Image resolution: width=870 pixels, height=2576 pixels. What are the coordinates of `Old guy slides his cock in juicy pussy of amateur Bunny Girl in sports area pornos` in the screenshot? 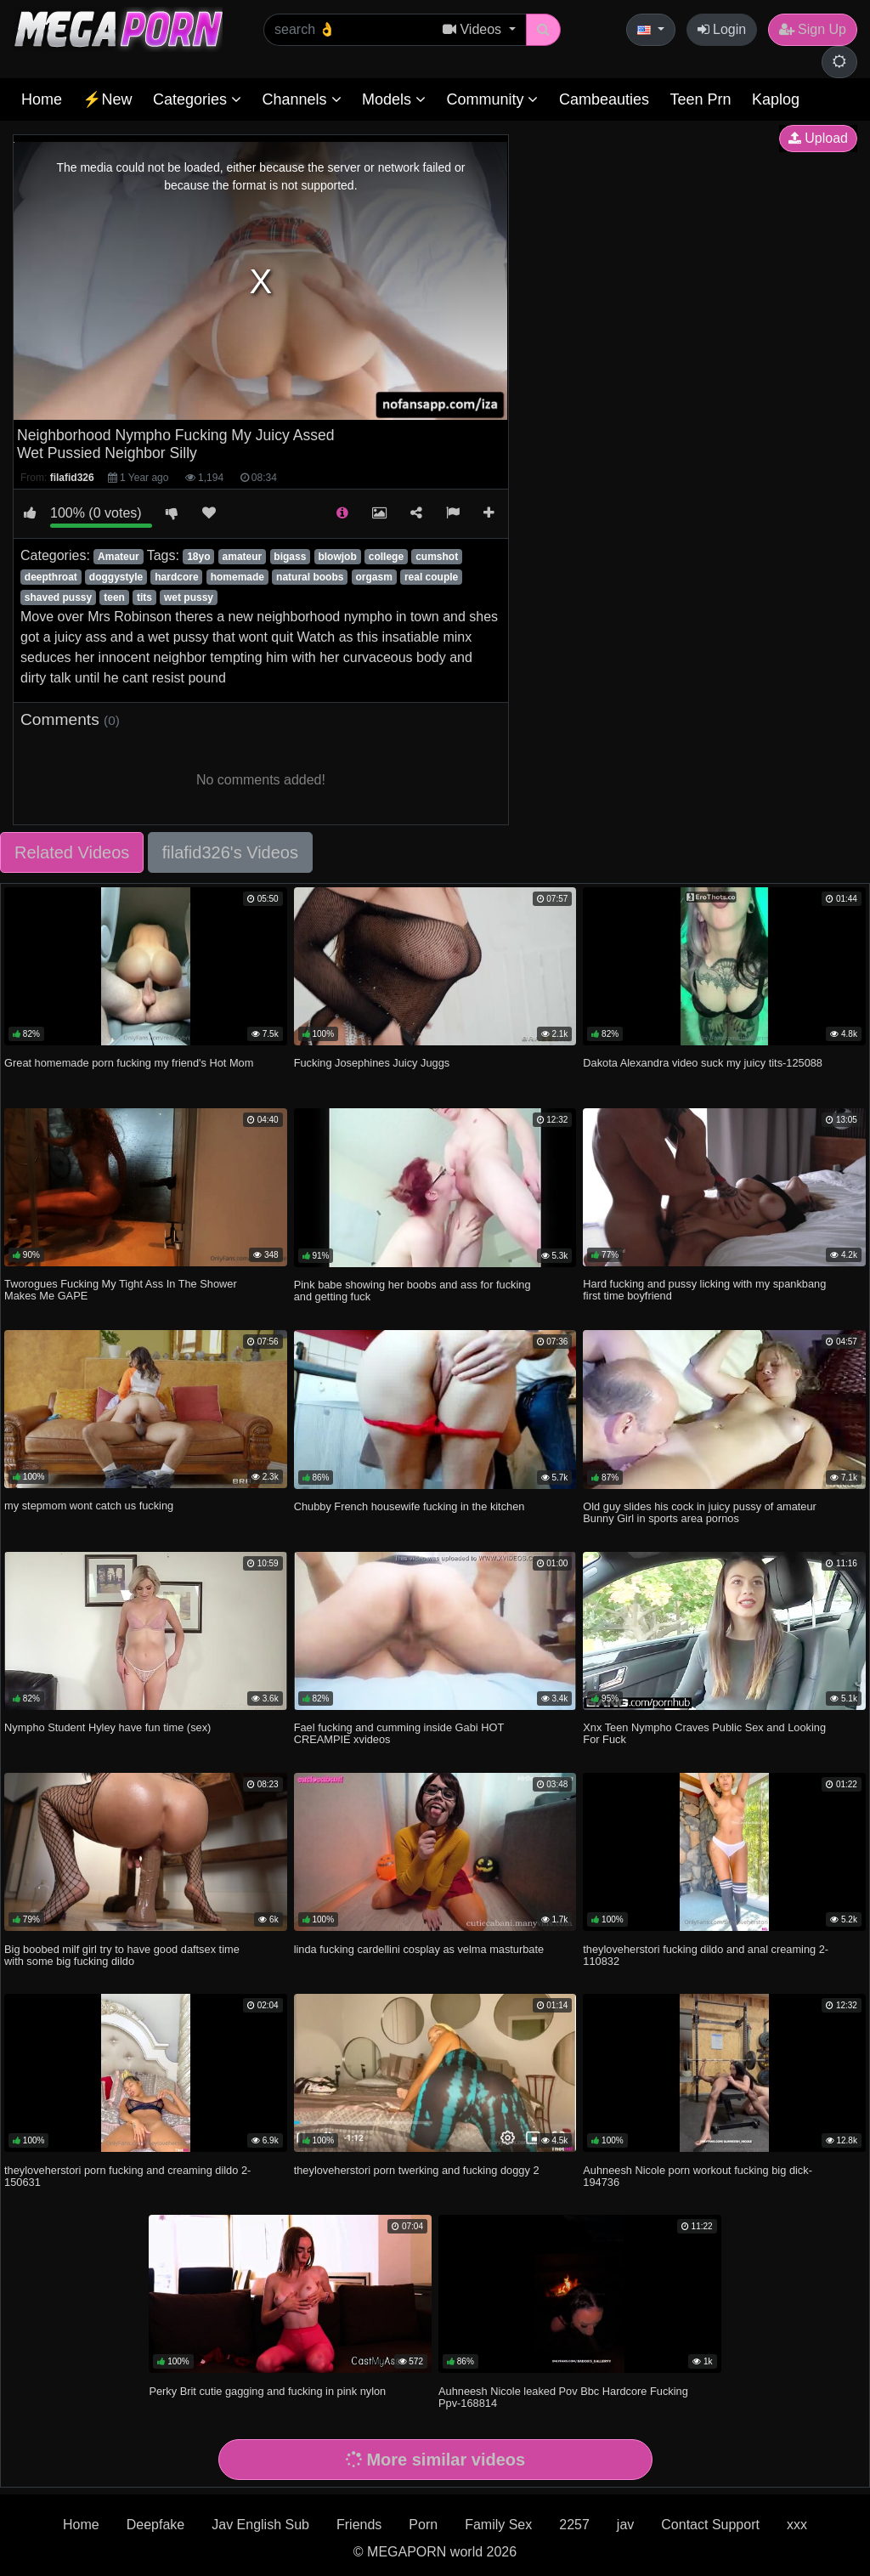 It's located at (699, 1512).